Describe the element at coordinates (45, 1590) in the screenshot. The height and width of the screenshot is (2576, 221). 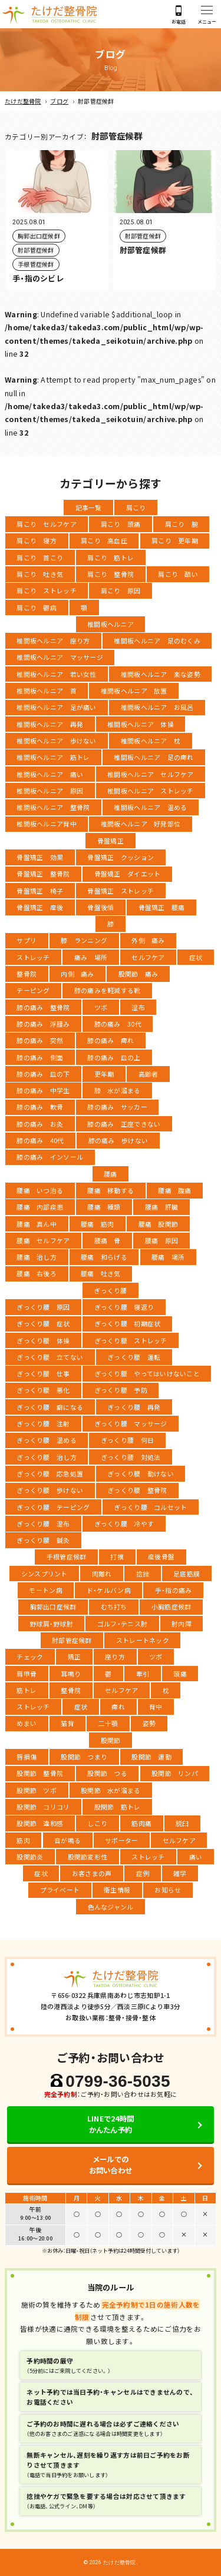
I see `モートン病` at that location.